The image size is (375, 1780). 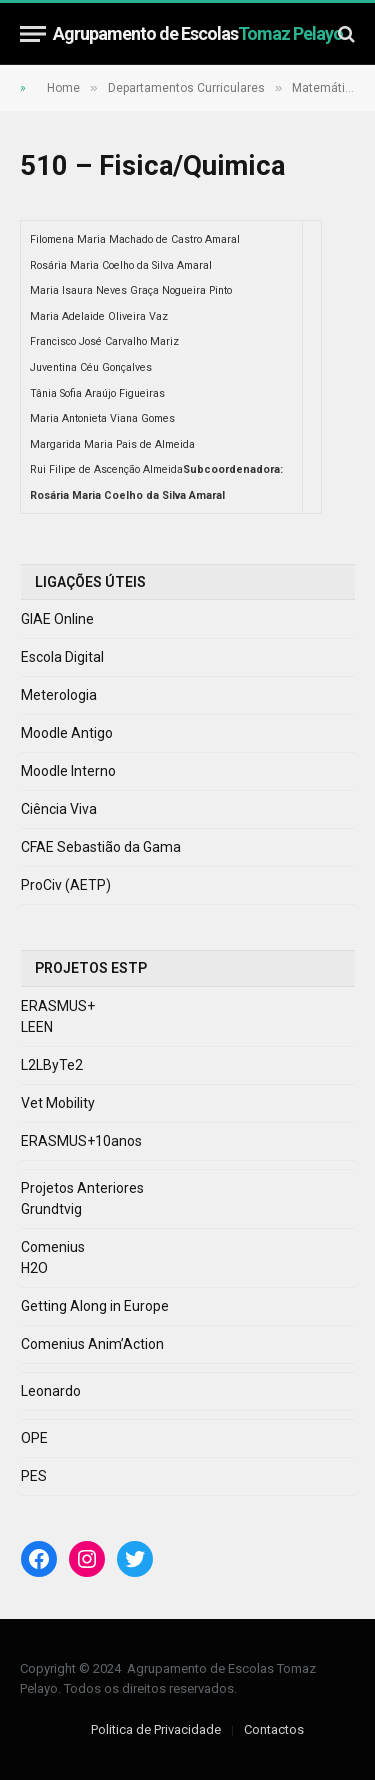 What do you see at coordinates (82, 1188) in the screenshot?
I see `Projetos Anteriores` at bounding box center [82, 1188].